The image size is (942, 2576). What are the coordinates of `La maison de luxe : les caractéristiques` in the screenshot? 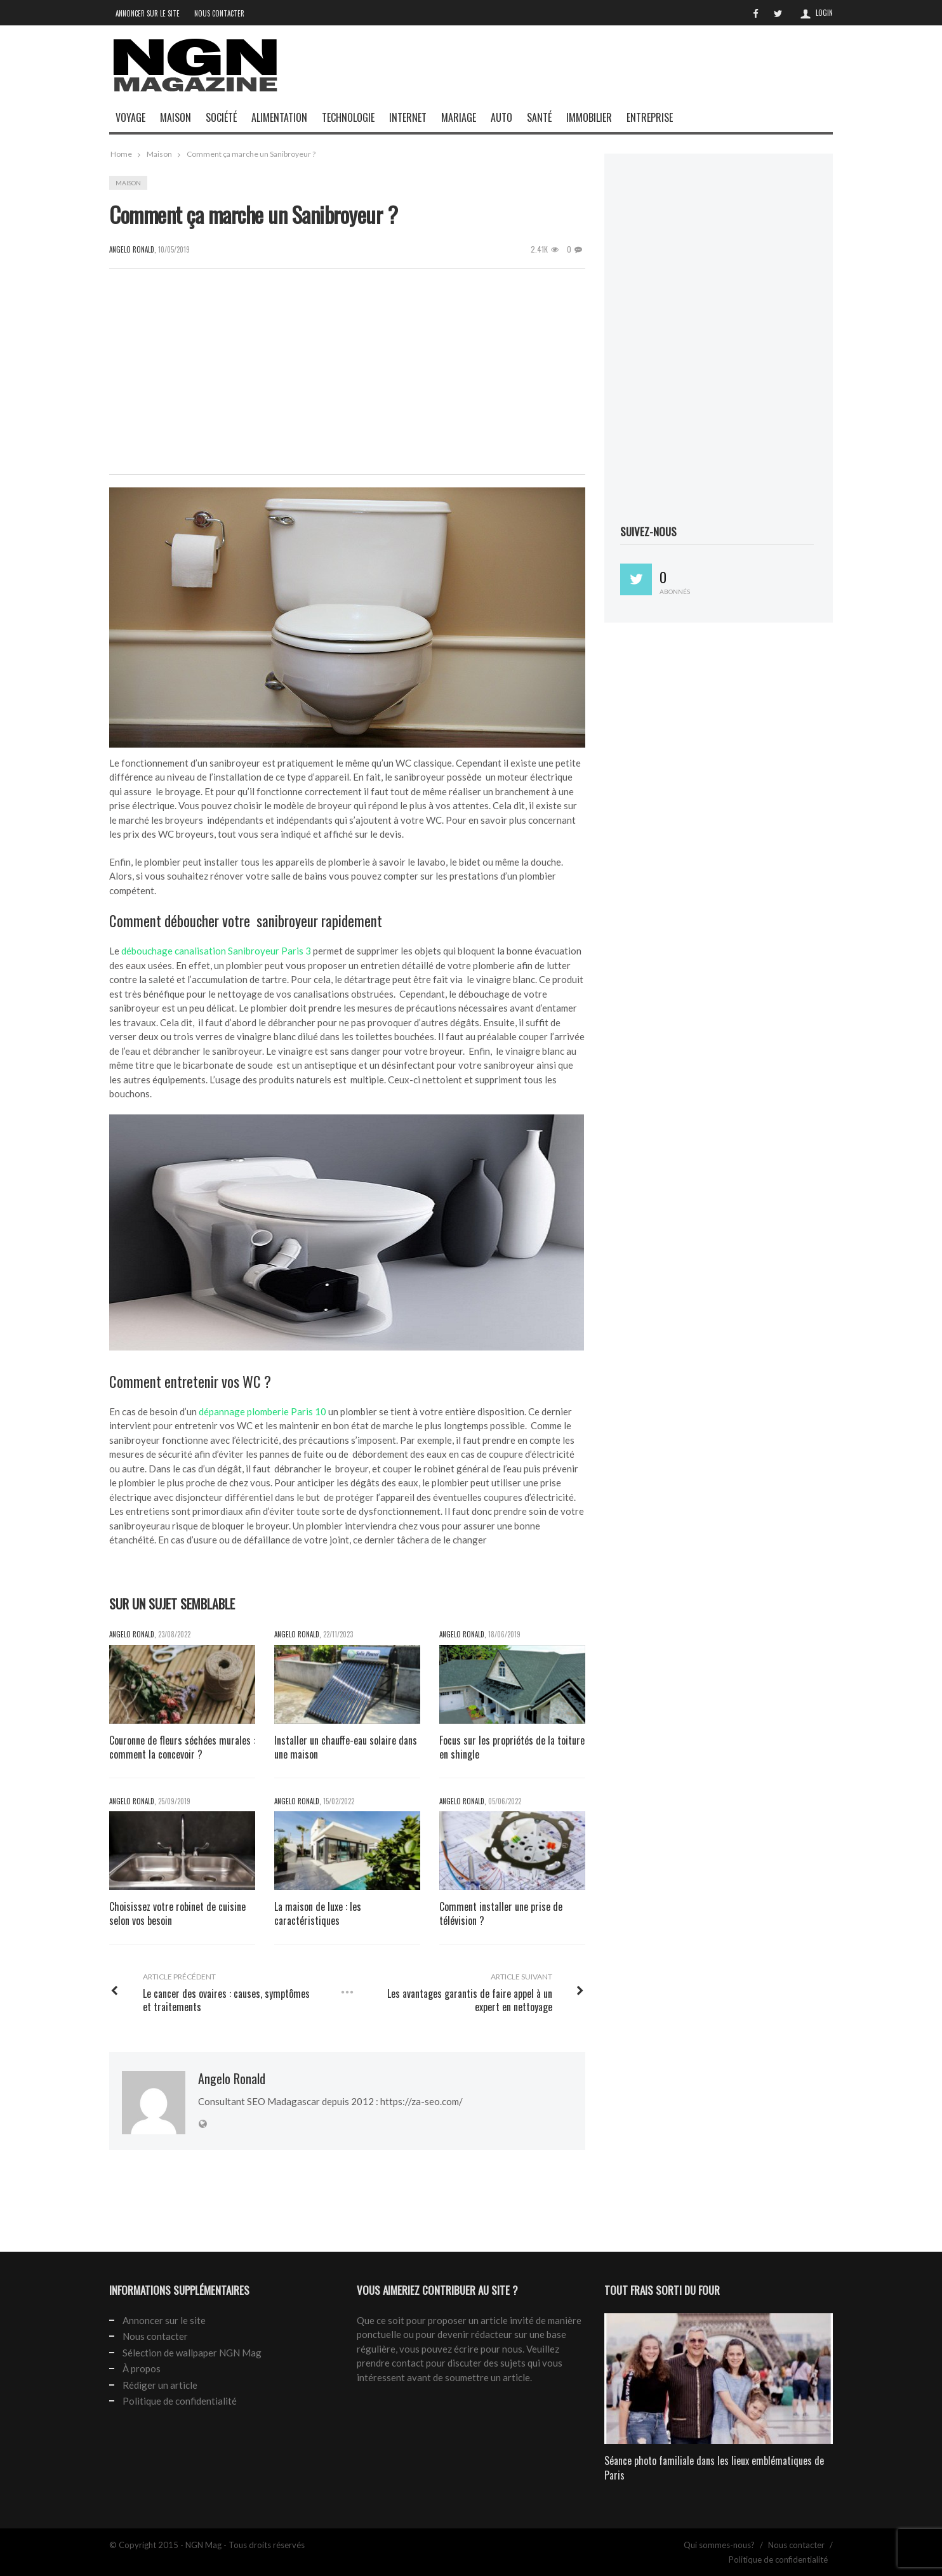 It's located at (317, 1913).